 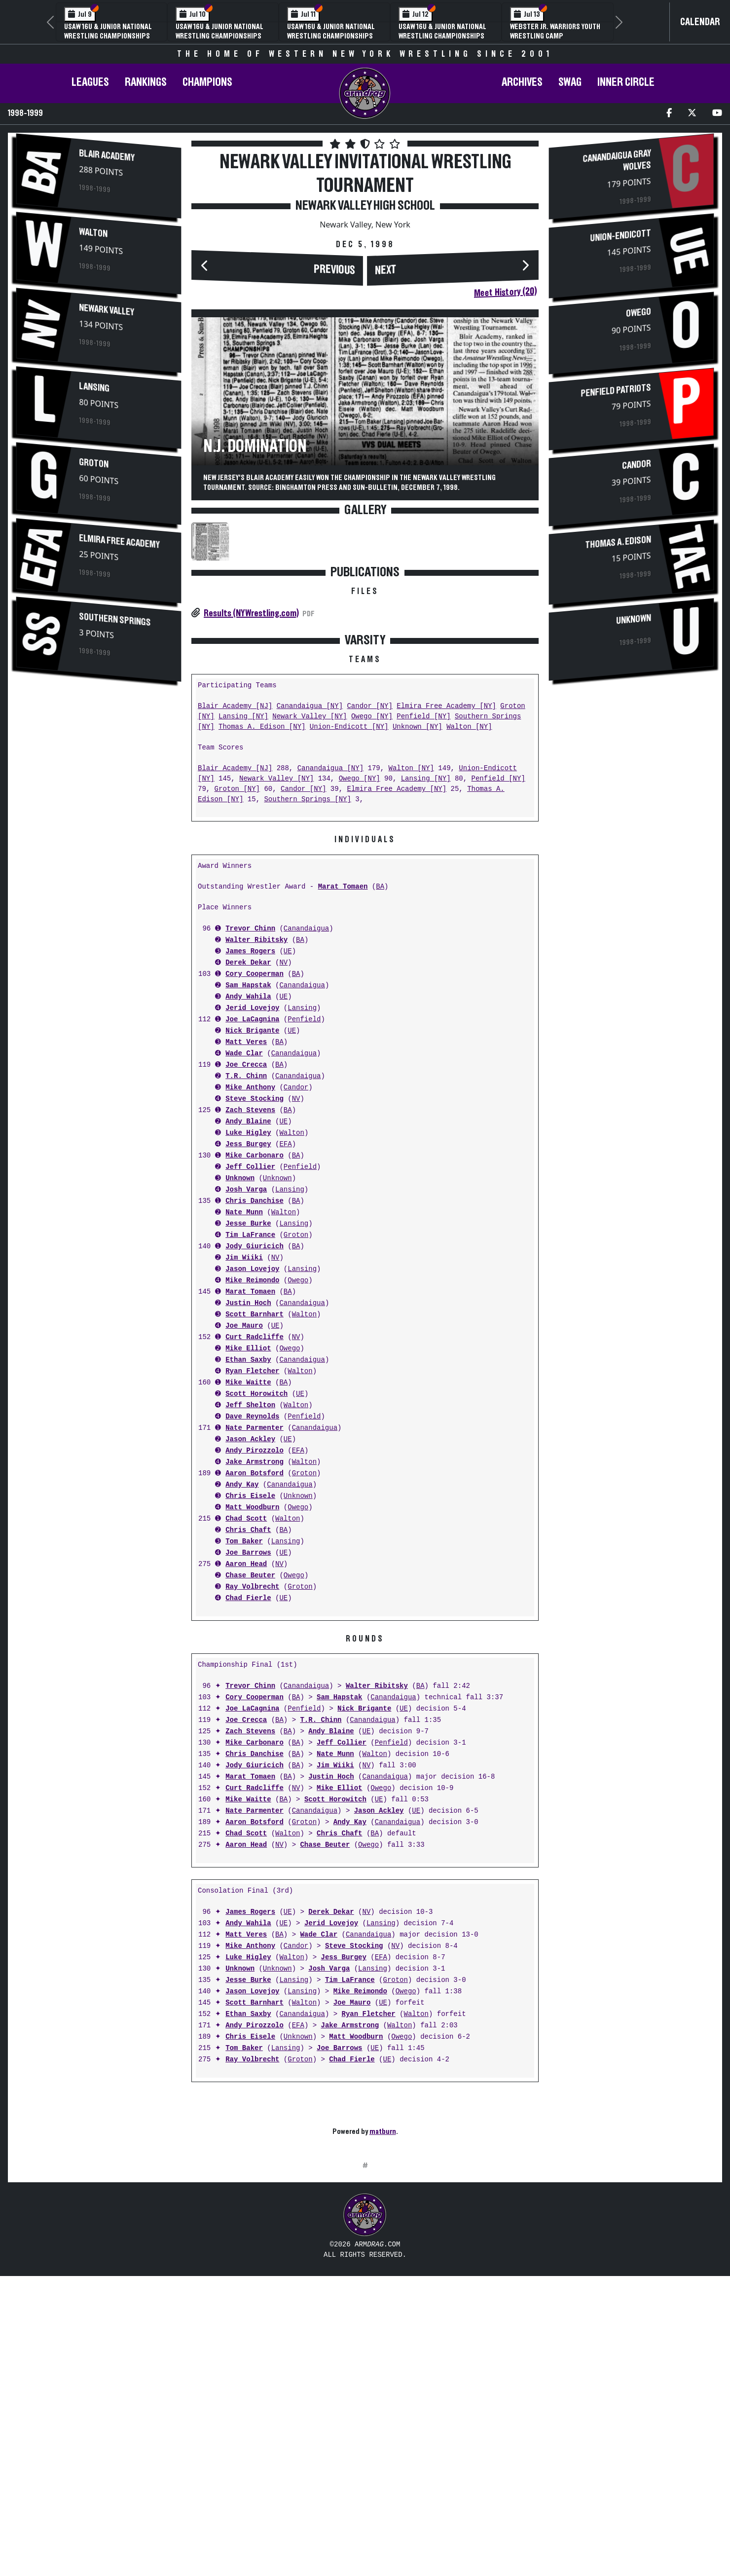 What do you see at coordinates (248, 1528) in the screenshot?
I see `Mike Waitte` at bounding box center [248, 1528].